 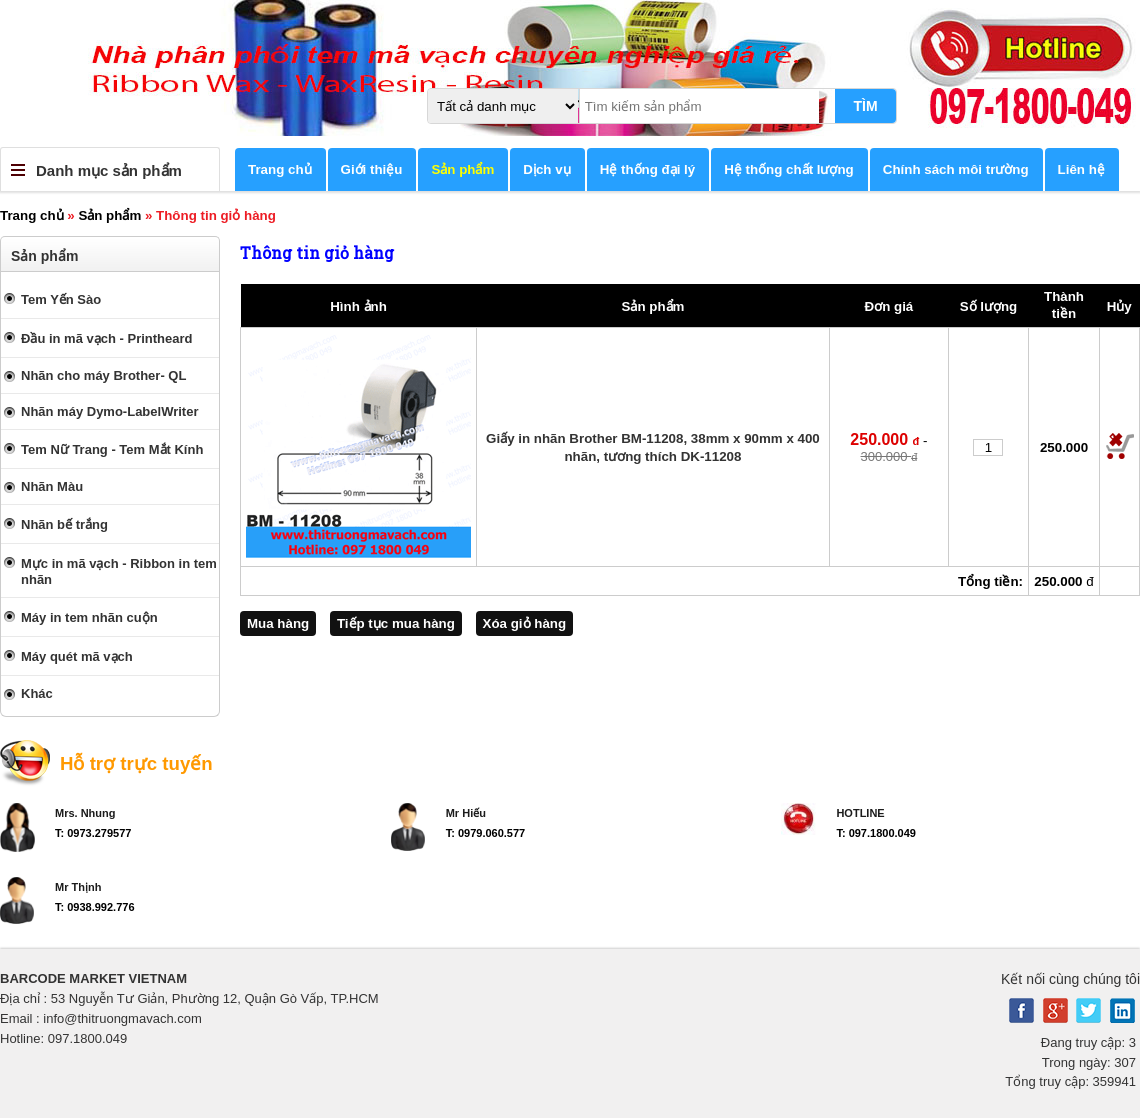 I want to click on Tem Yến Sào, so click(x=61, y=299).